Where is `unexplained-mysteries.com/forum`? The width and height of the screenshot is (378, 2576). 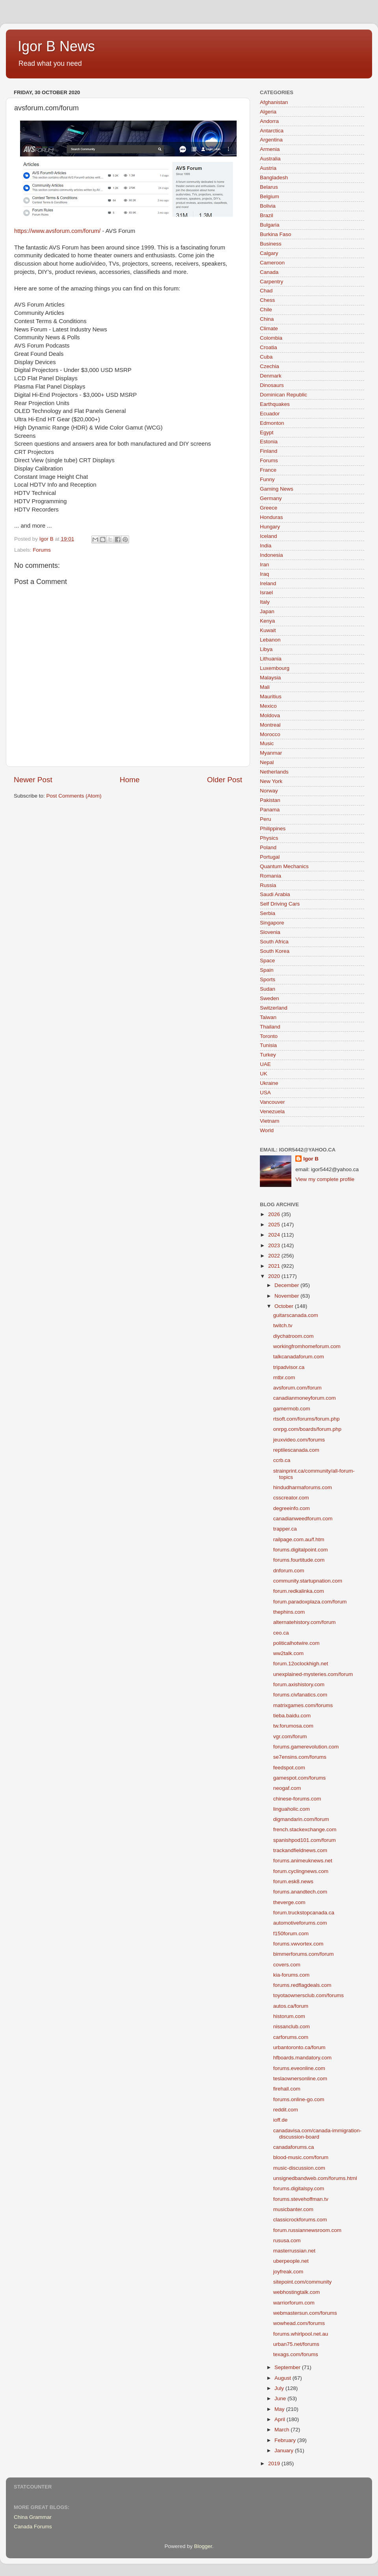 unexplained-mysteries.com/forum is located at coordinates (313, 1674).